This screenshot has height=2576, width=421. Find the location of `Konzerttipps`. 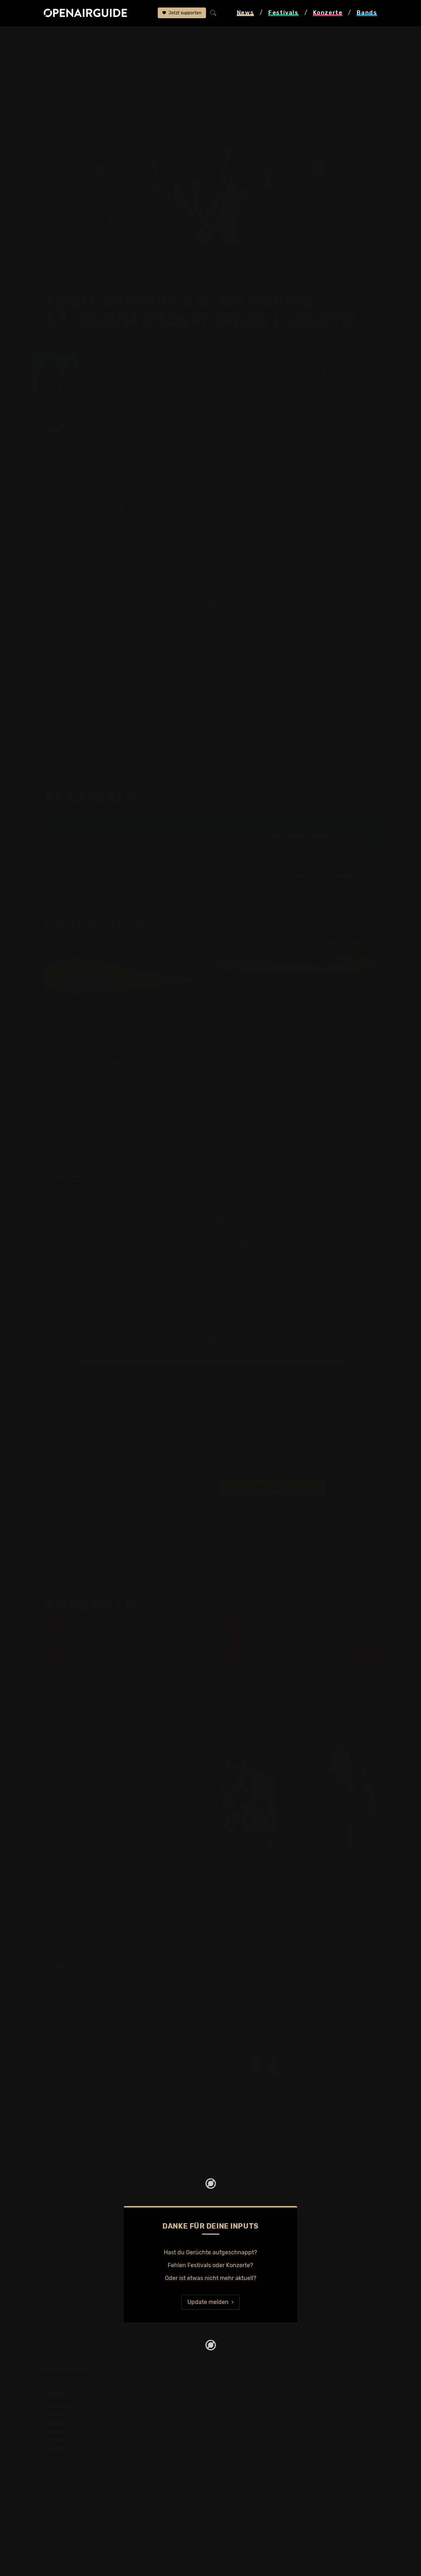

Konzerttipps is located at coordinates (232, 2377).